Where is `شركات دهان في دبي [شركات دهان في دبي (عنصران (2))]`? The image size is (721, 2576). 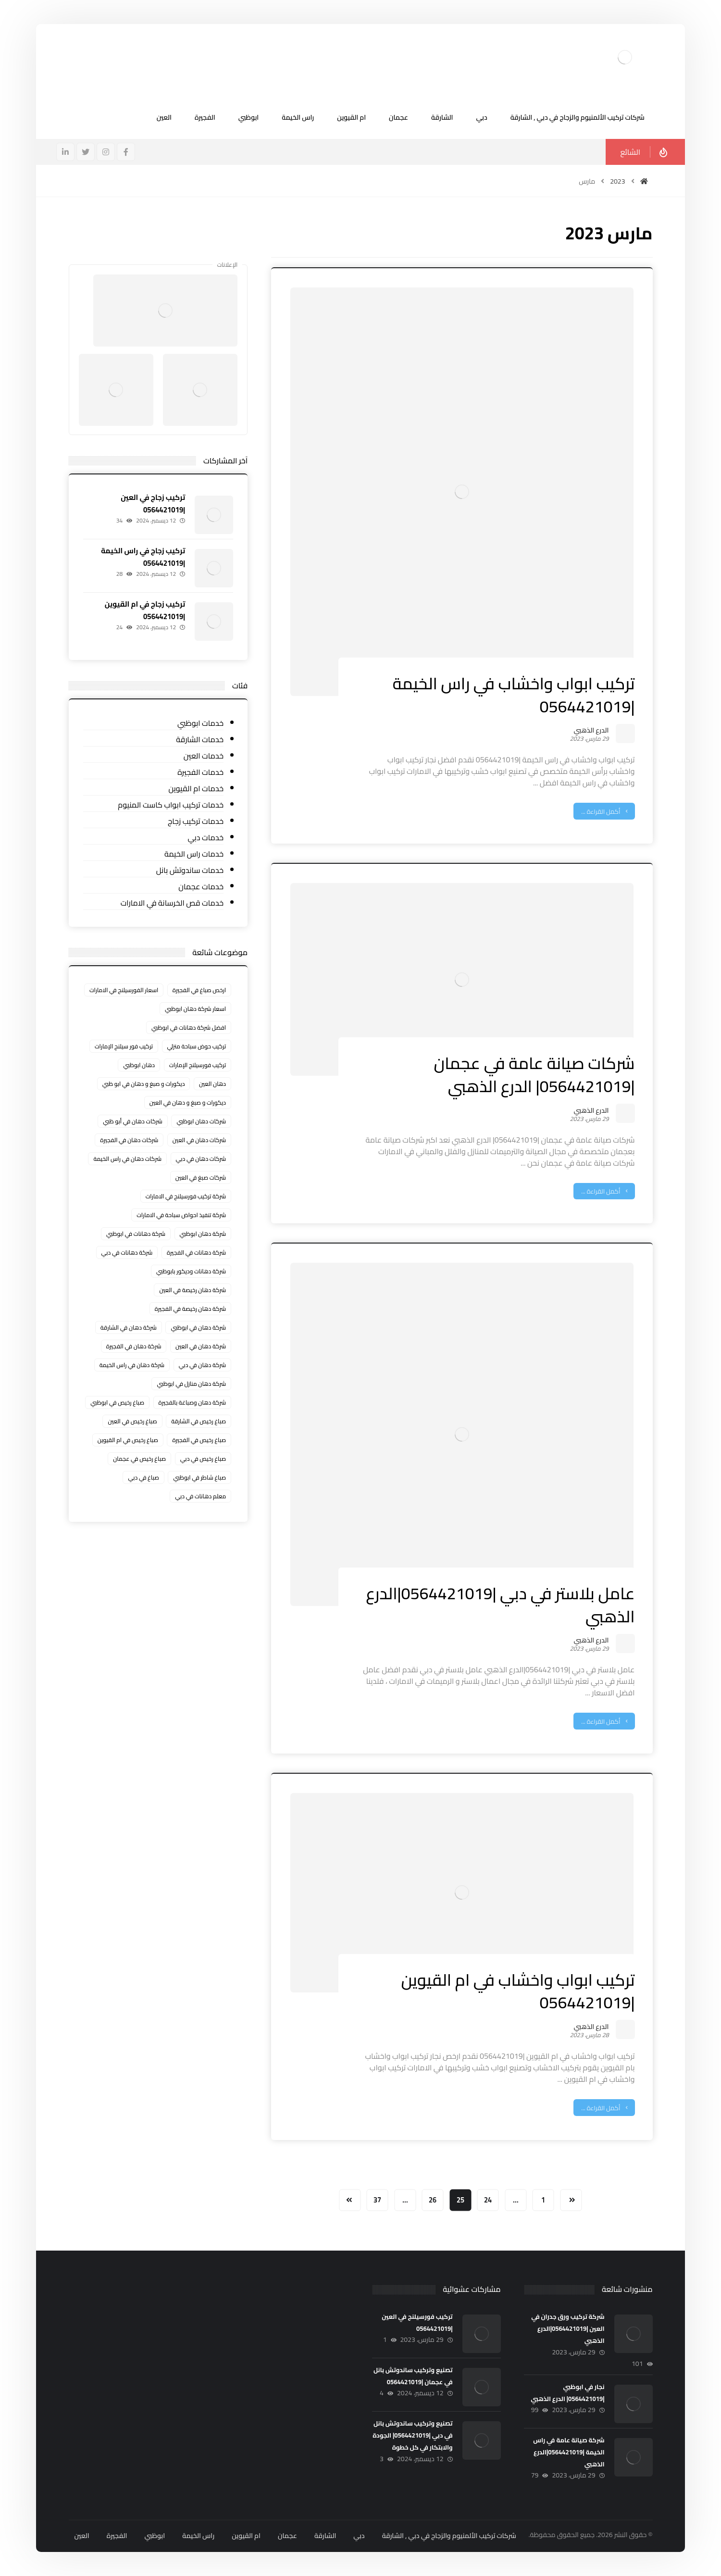
شركات دهان في دبي [شركات دهان في دبي (عنصران (2))] is located at coordinates (201, 1158).